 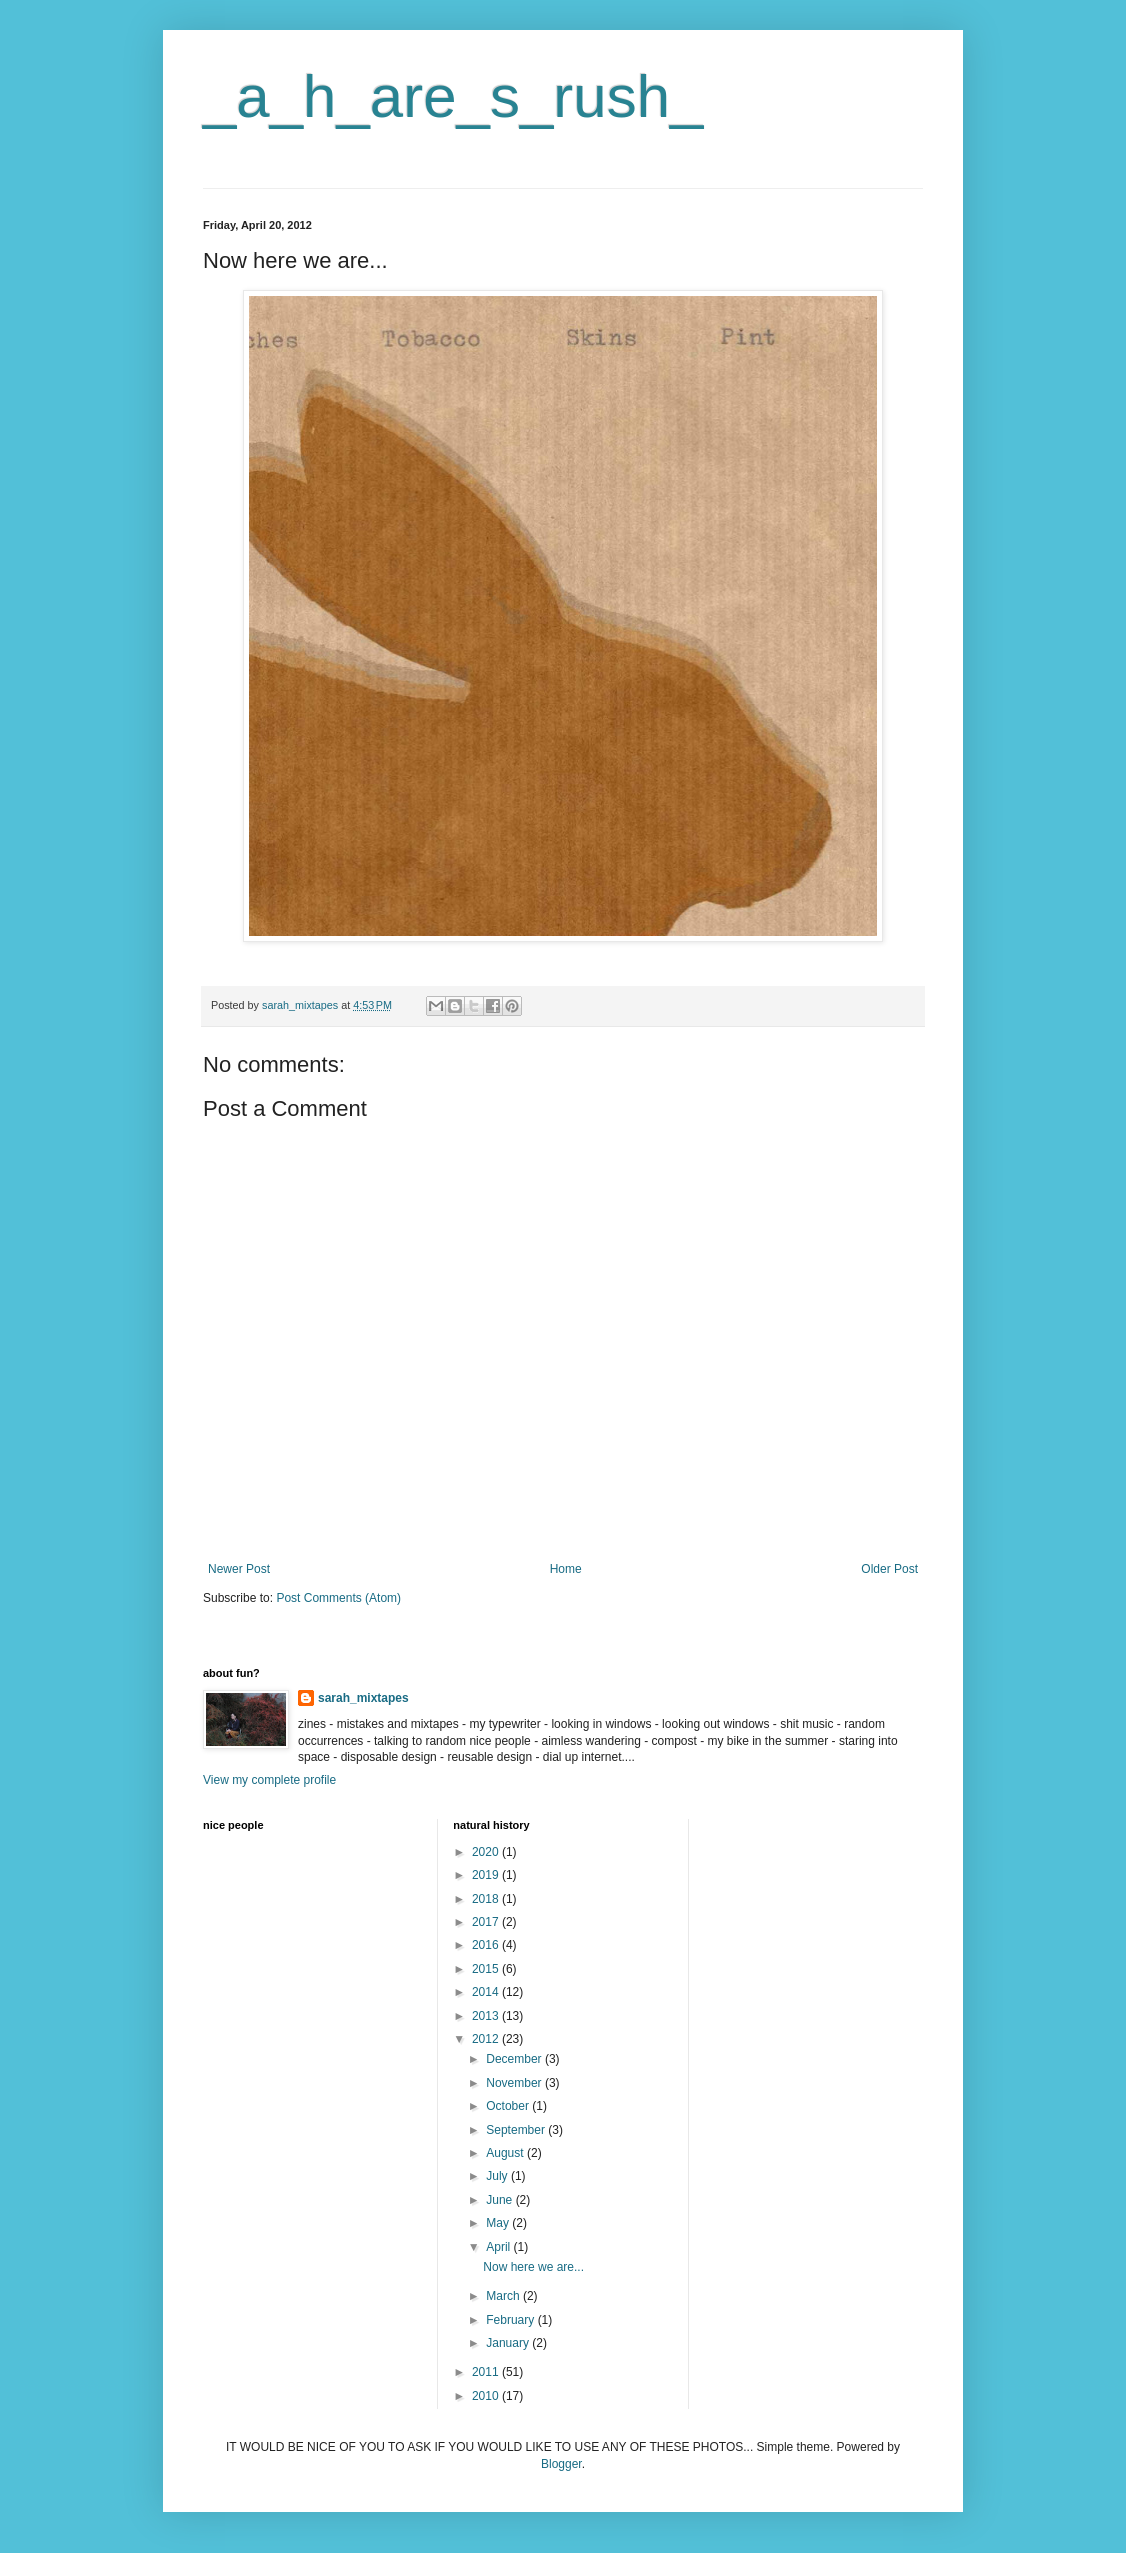 What do you see at coordinates (506, 2153) in the screenshot?
I see `August` at bounding box center [506, 2153].